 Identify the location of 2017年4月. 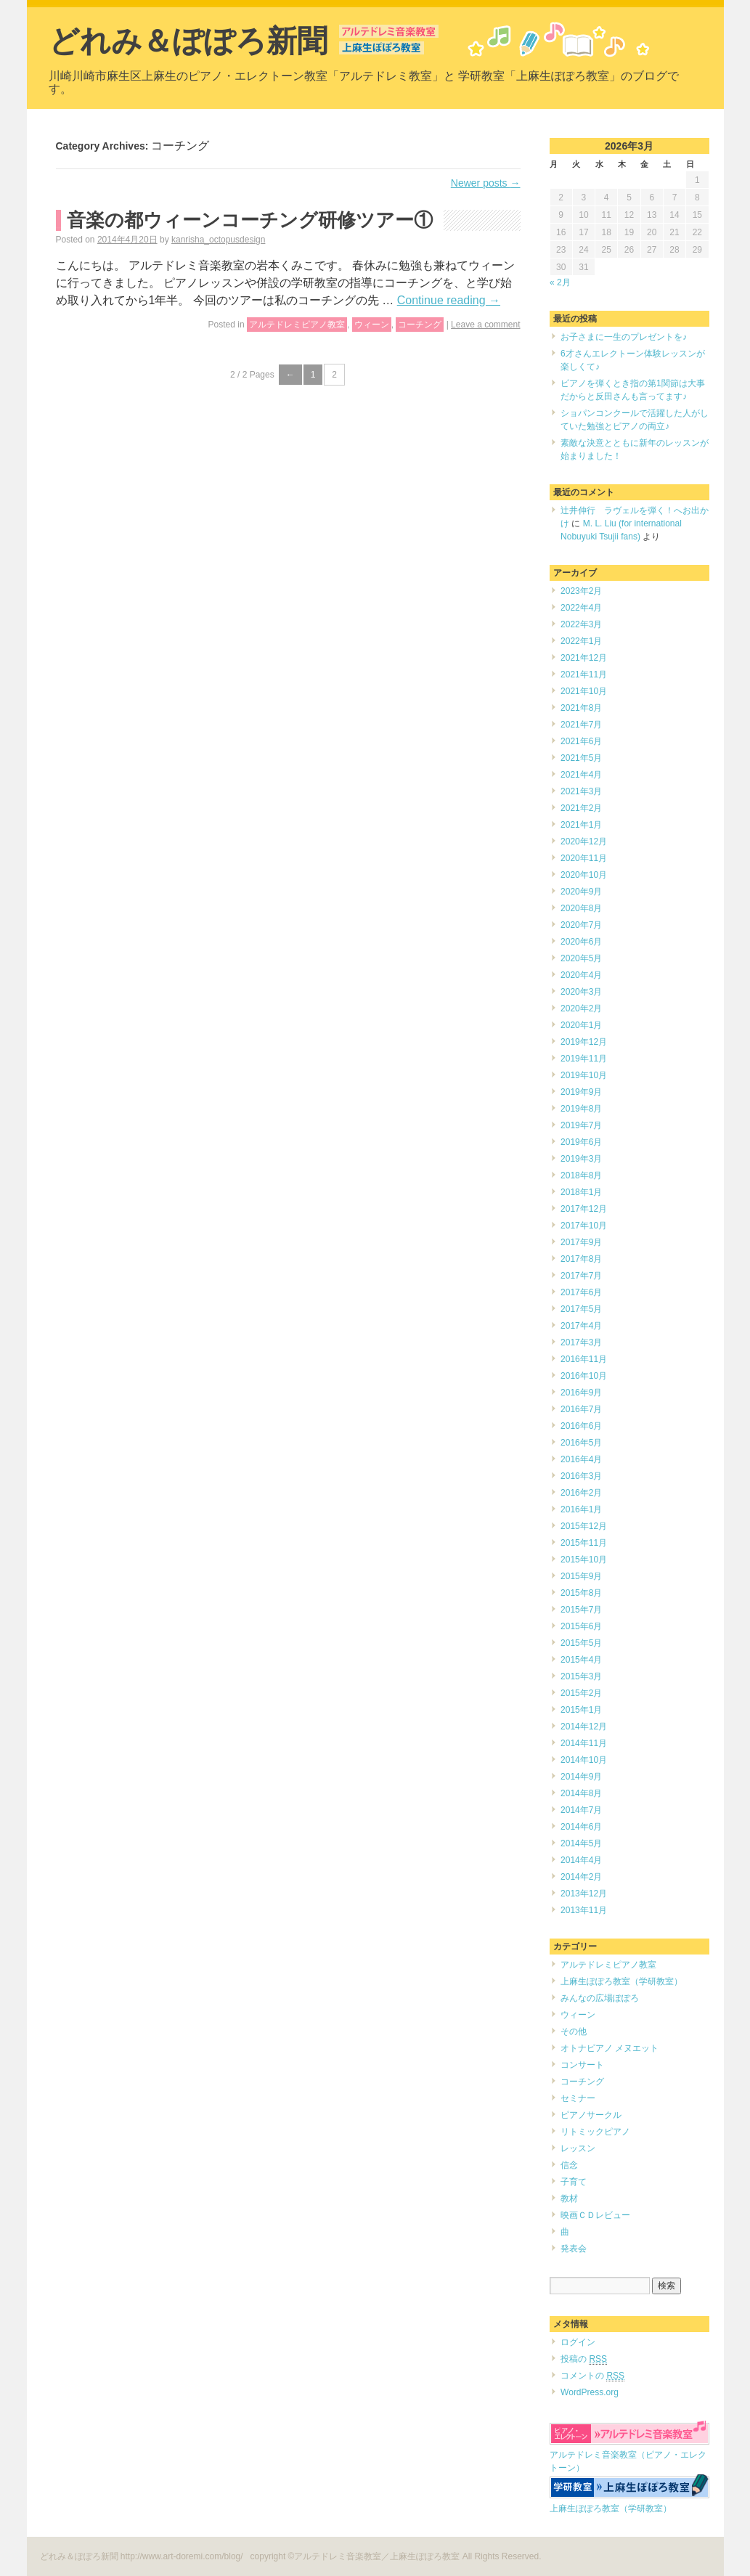
(581, 1326).